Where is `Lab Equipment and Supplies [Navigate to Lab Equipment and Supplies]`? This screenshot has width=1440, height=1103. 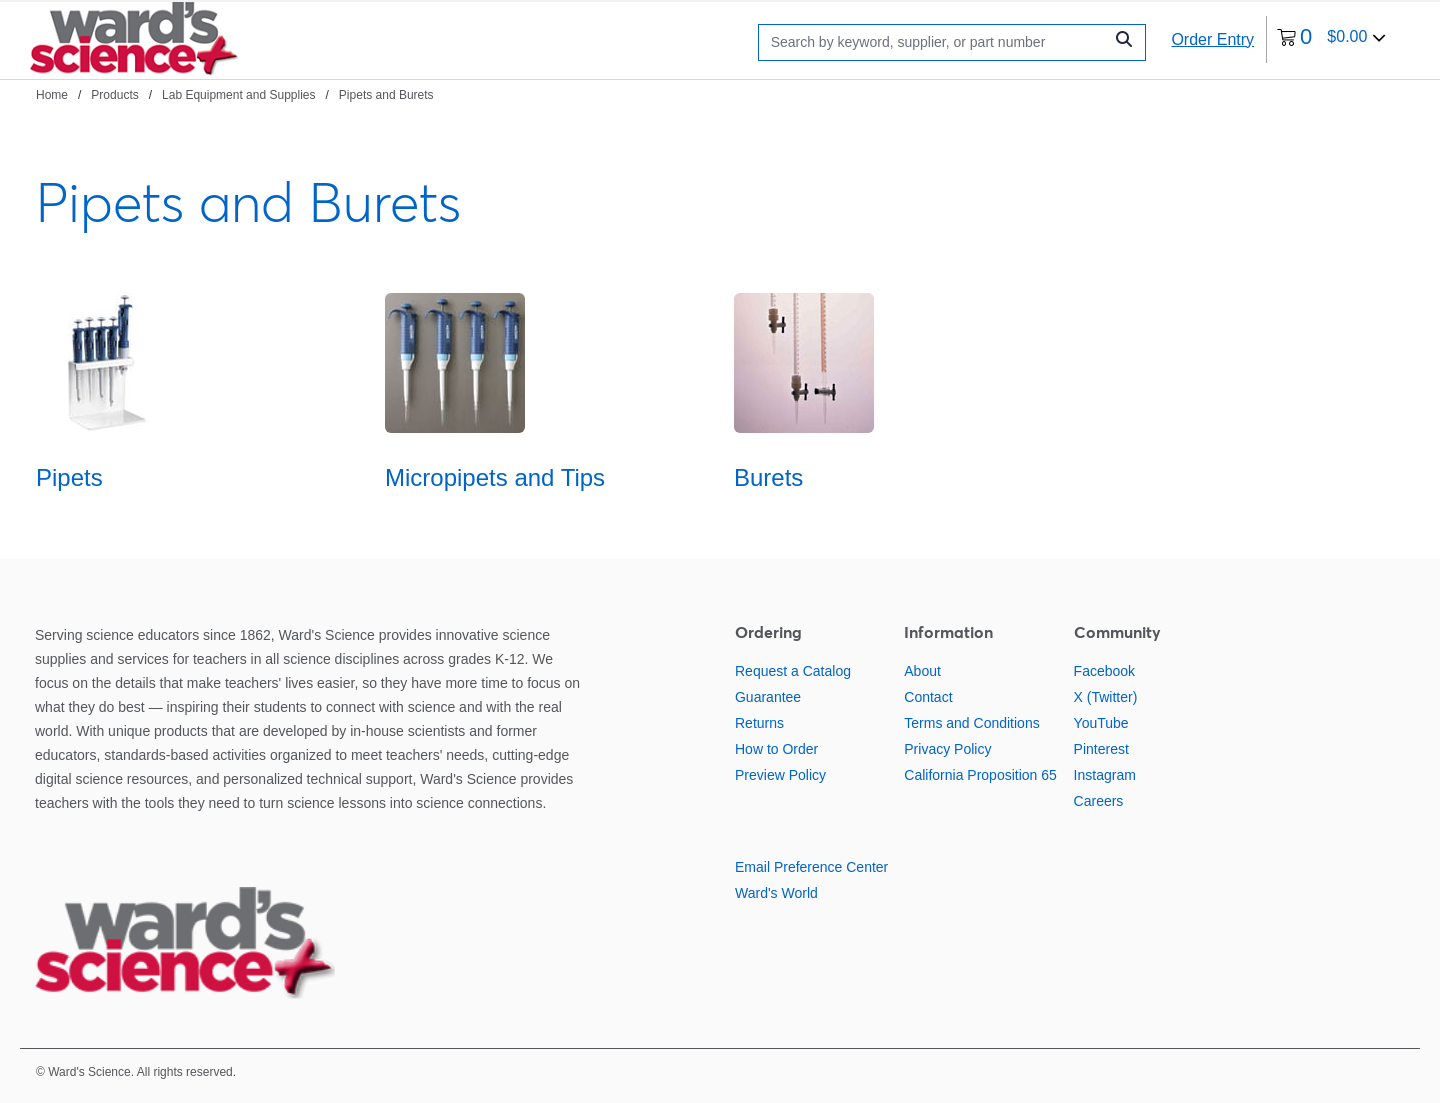 Lab Equipment and Supplies [Navigate to Lab Equipment and Supplies] is located at coordinates (238, 95).